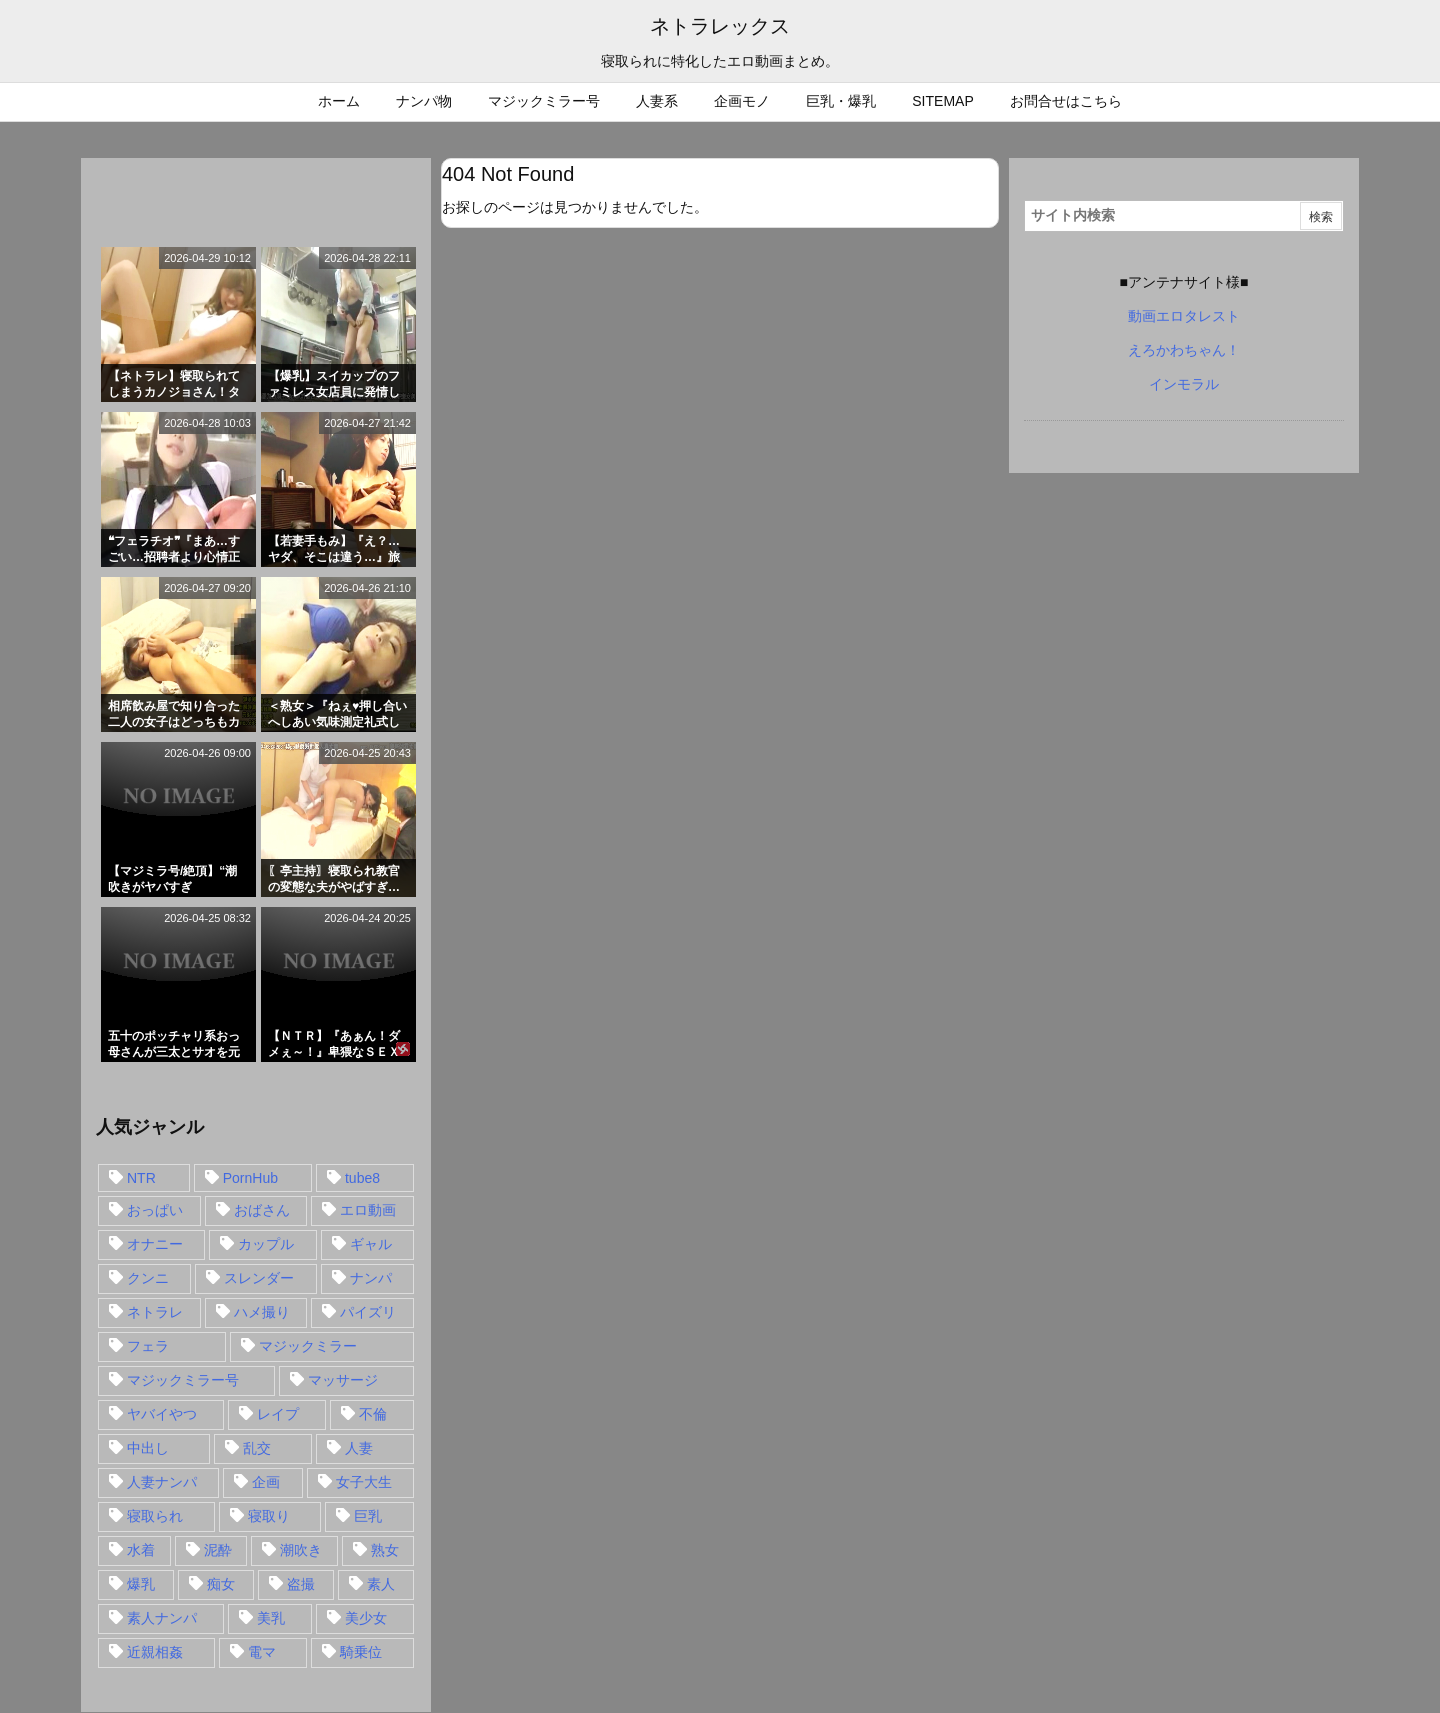 Image resolution: width=1440 pixels, height=1713 pixels. Describe the element at coordinates (343, 1380) in the screenshot. I see `マッサージ [マッサージ (38個の項目)]` at that location.